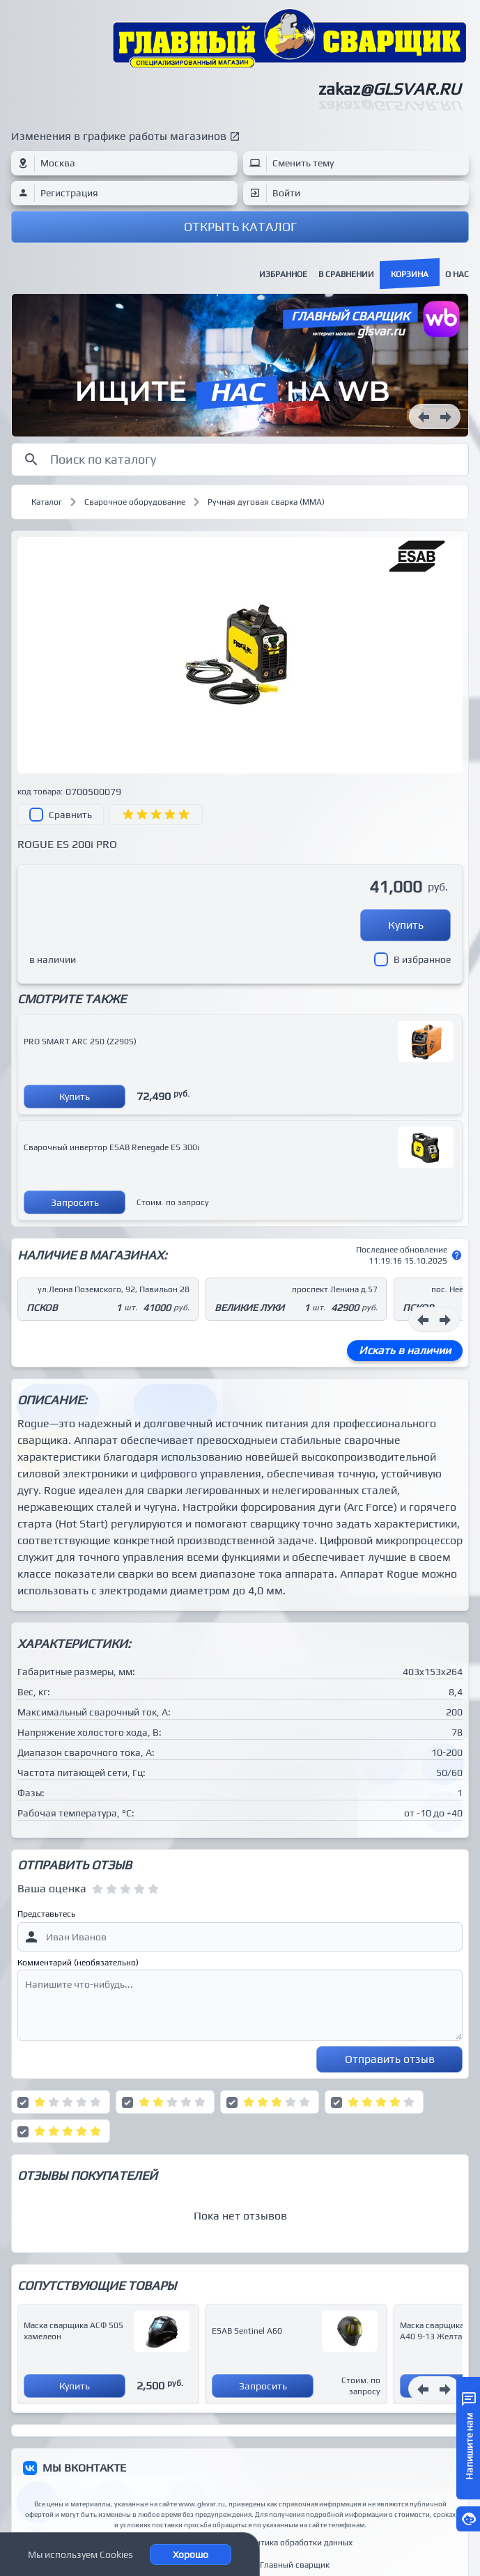 This screenshot has width=480, height=2576. What do you see at coordinates (134, 502) in the screenshot?
I see `Сварочное оборудование` at bounding box center [134, 502].